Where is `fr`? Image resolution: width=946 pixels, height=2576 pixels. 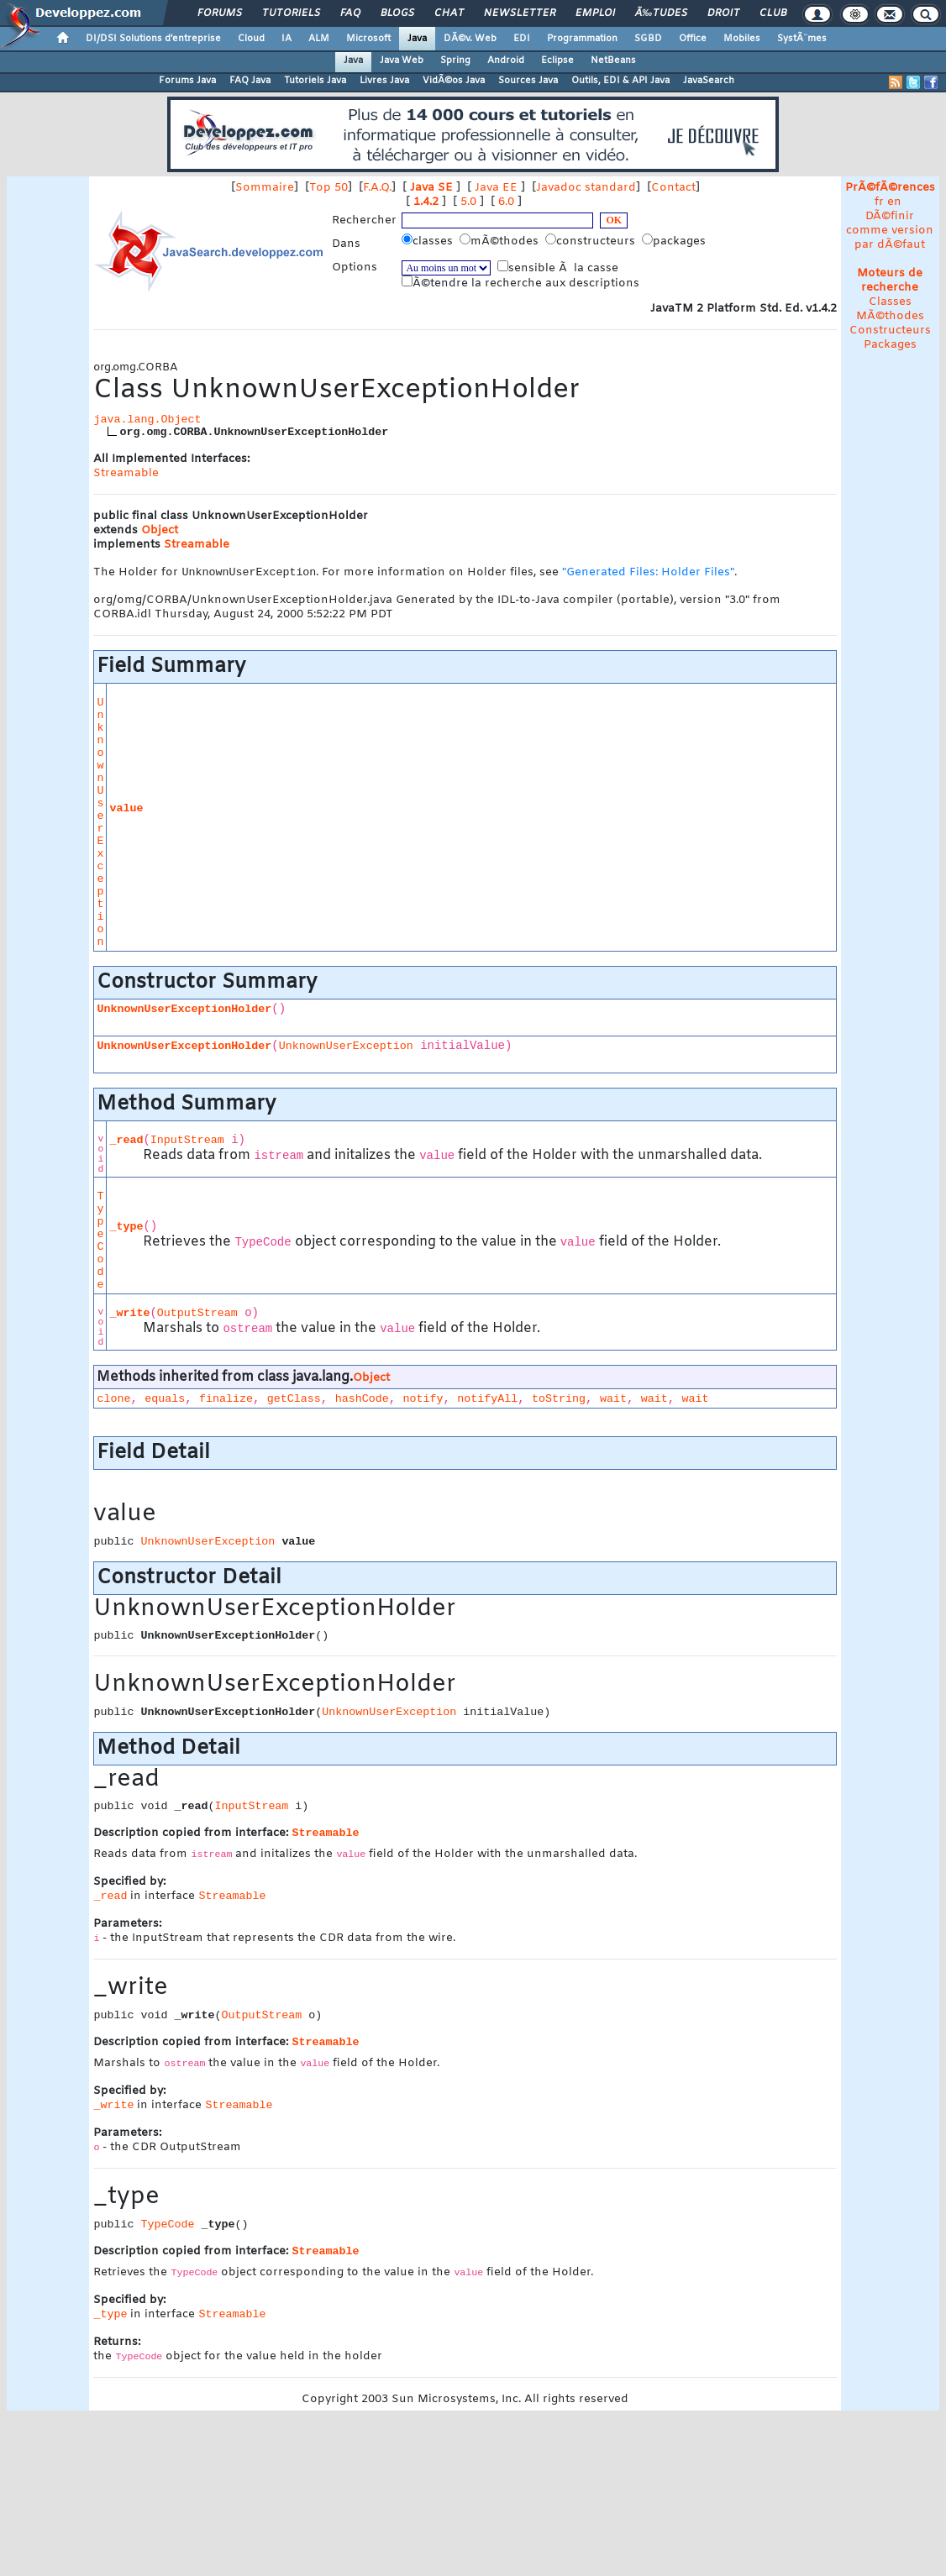
fr is located at coordinates (879, 202).